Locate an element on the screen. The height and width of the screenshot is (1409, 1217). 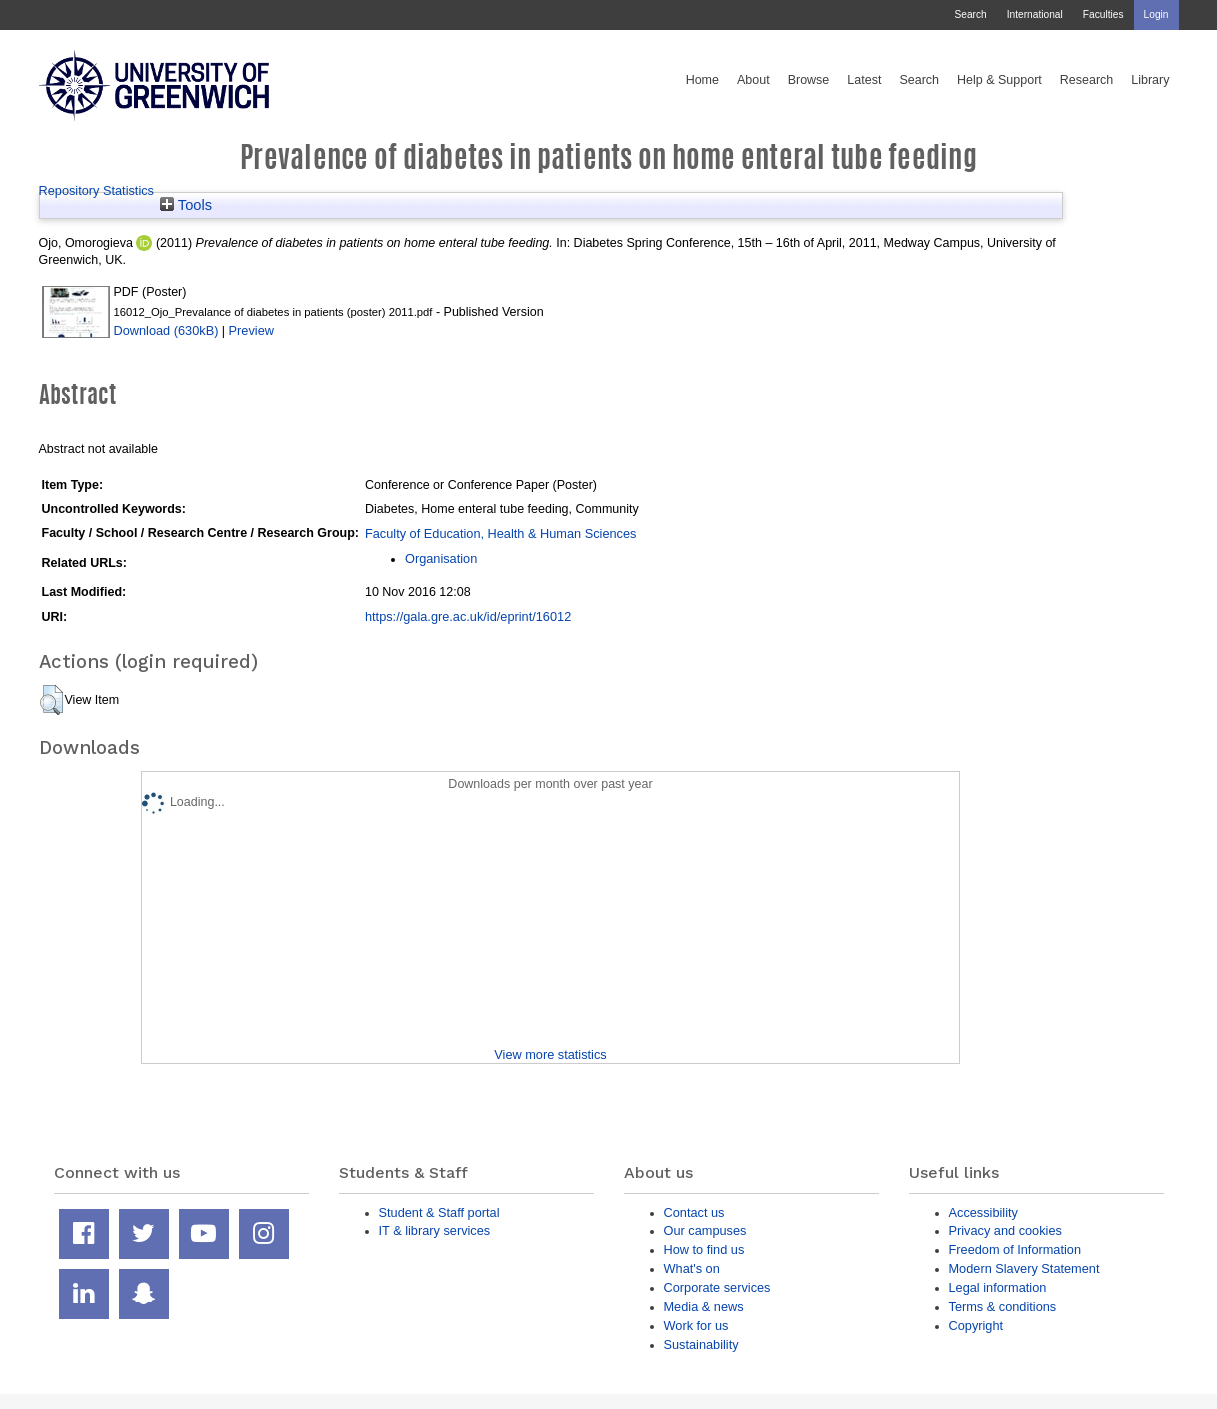
Accessibility is located at coordinates (983, 1212).